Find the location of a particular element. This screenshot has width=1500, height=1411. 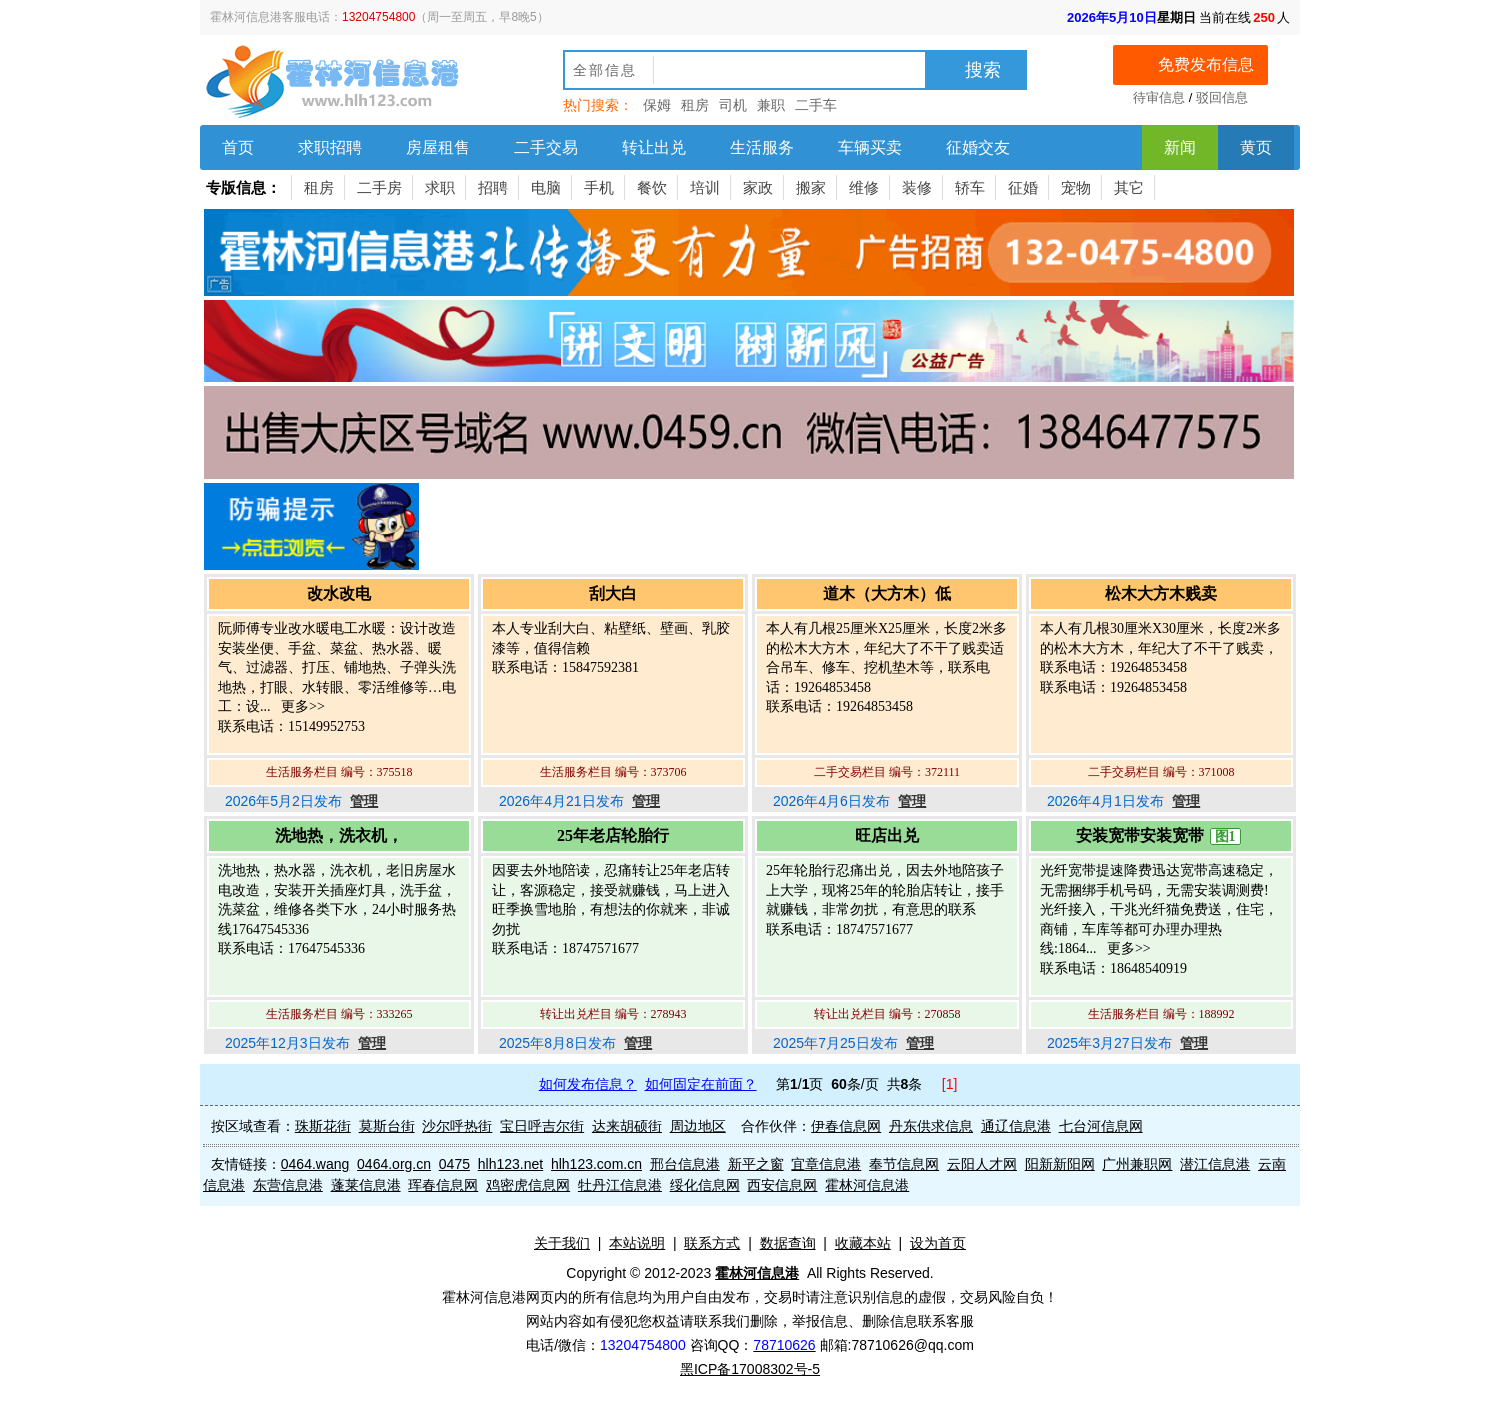

周边地区 is located at coordinates (698, 1126).